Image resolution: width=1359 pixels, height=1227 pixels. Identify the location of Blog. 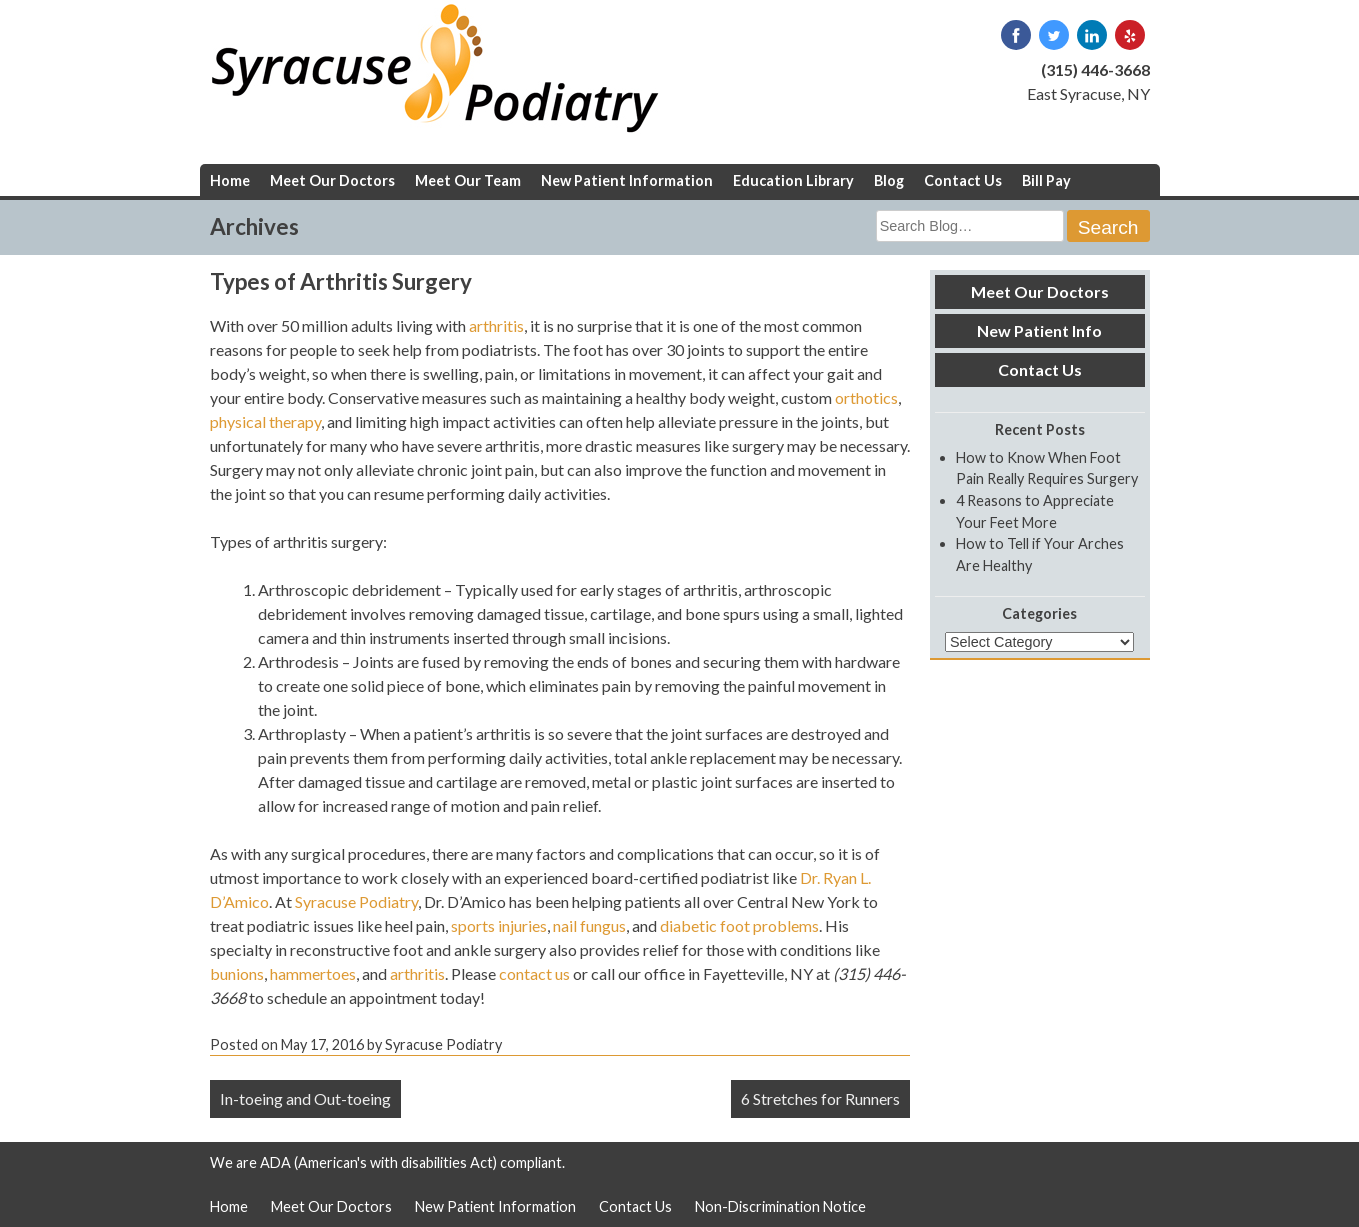
(889, 180).